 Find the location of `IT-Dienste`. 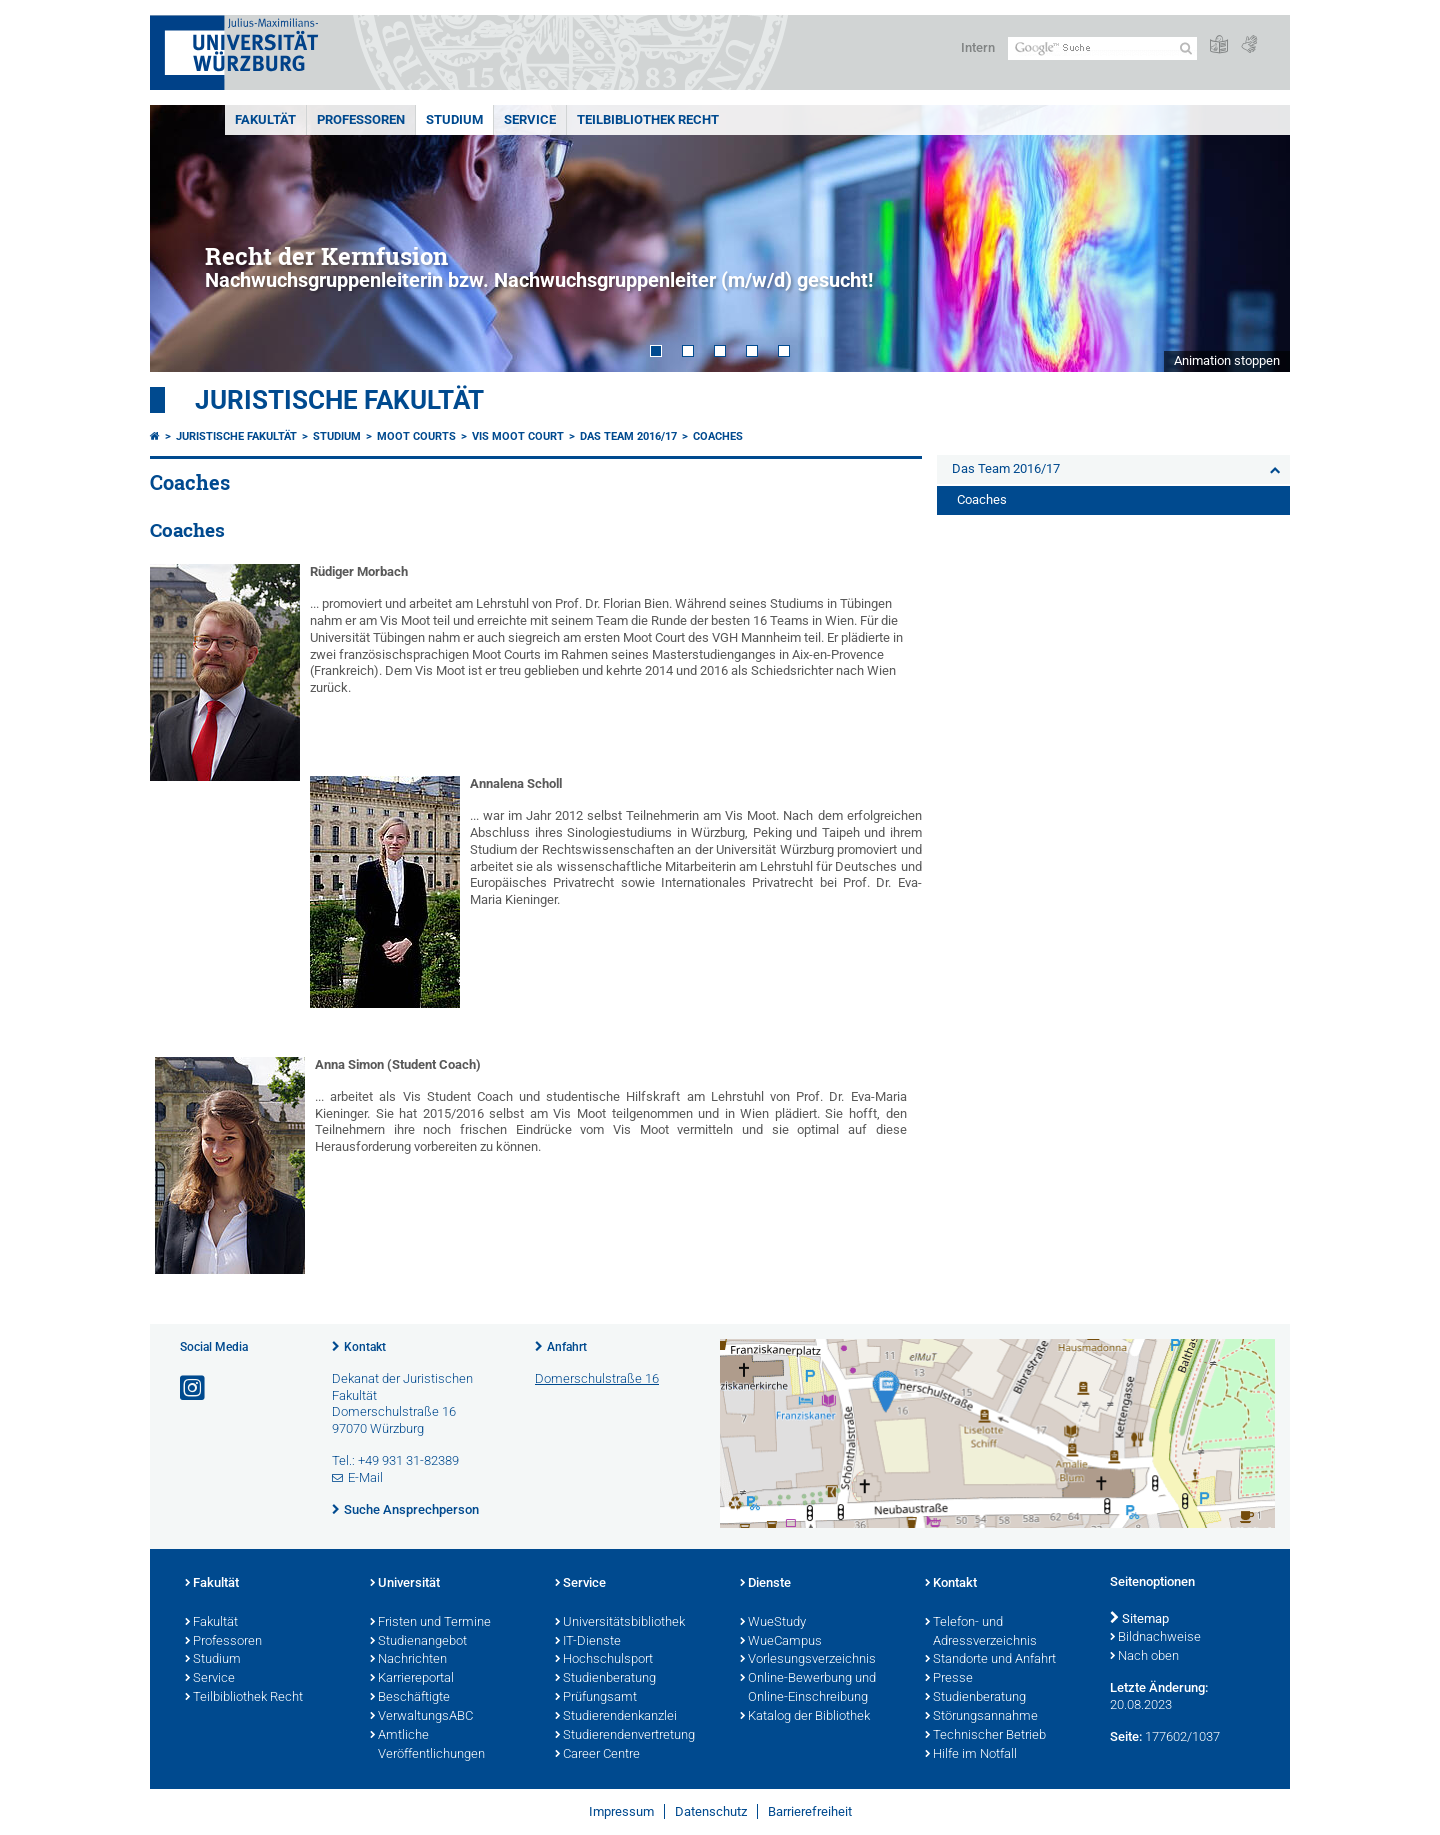

IT-Dienste is located at coordinates (588, 1642).